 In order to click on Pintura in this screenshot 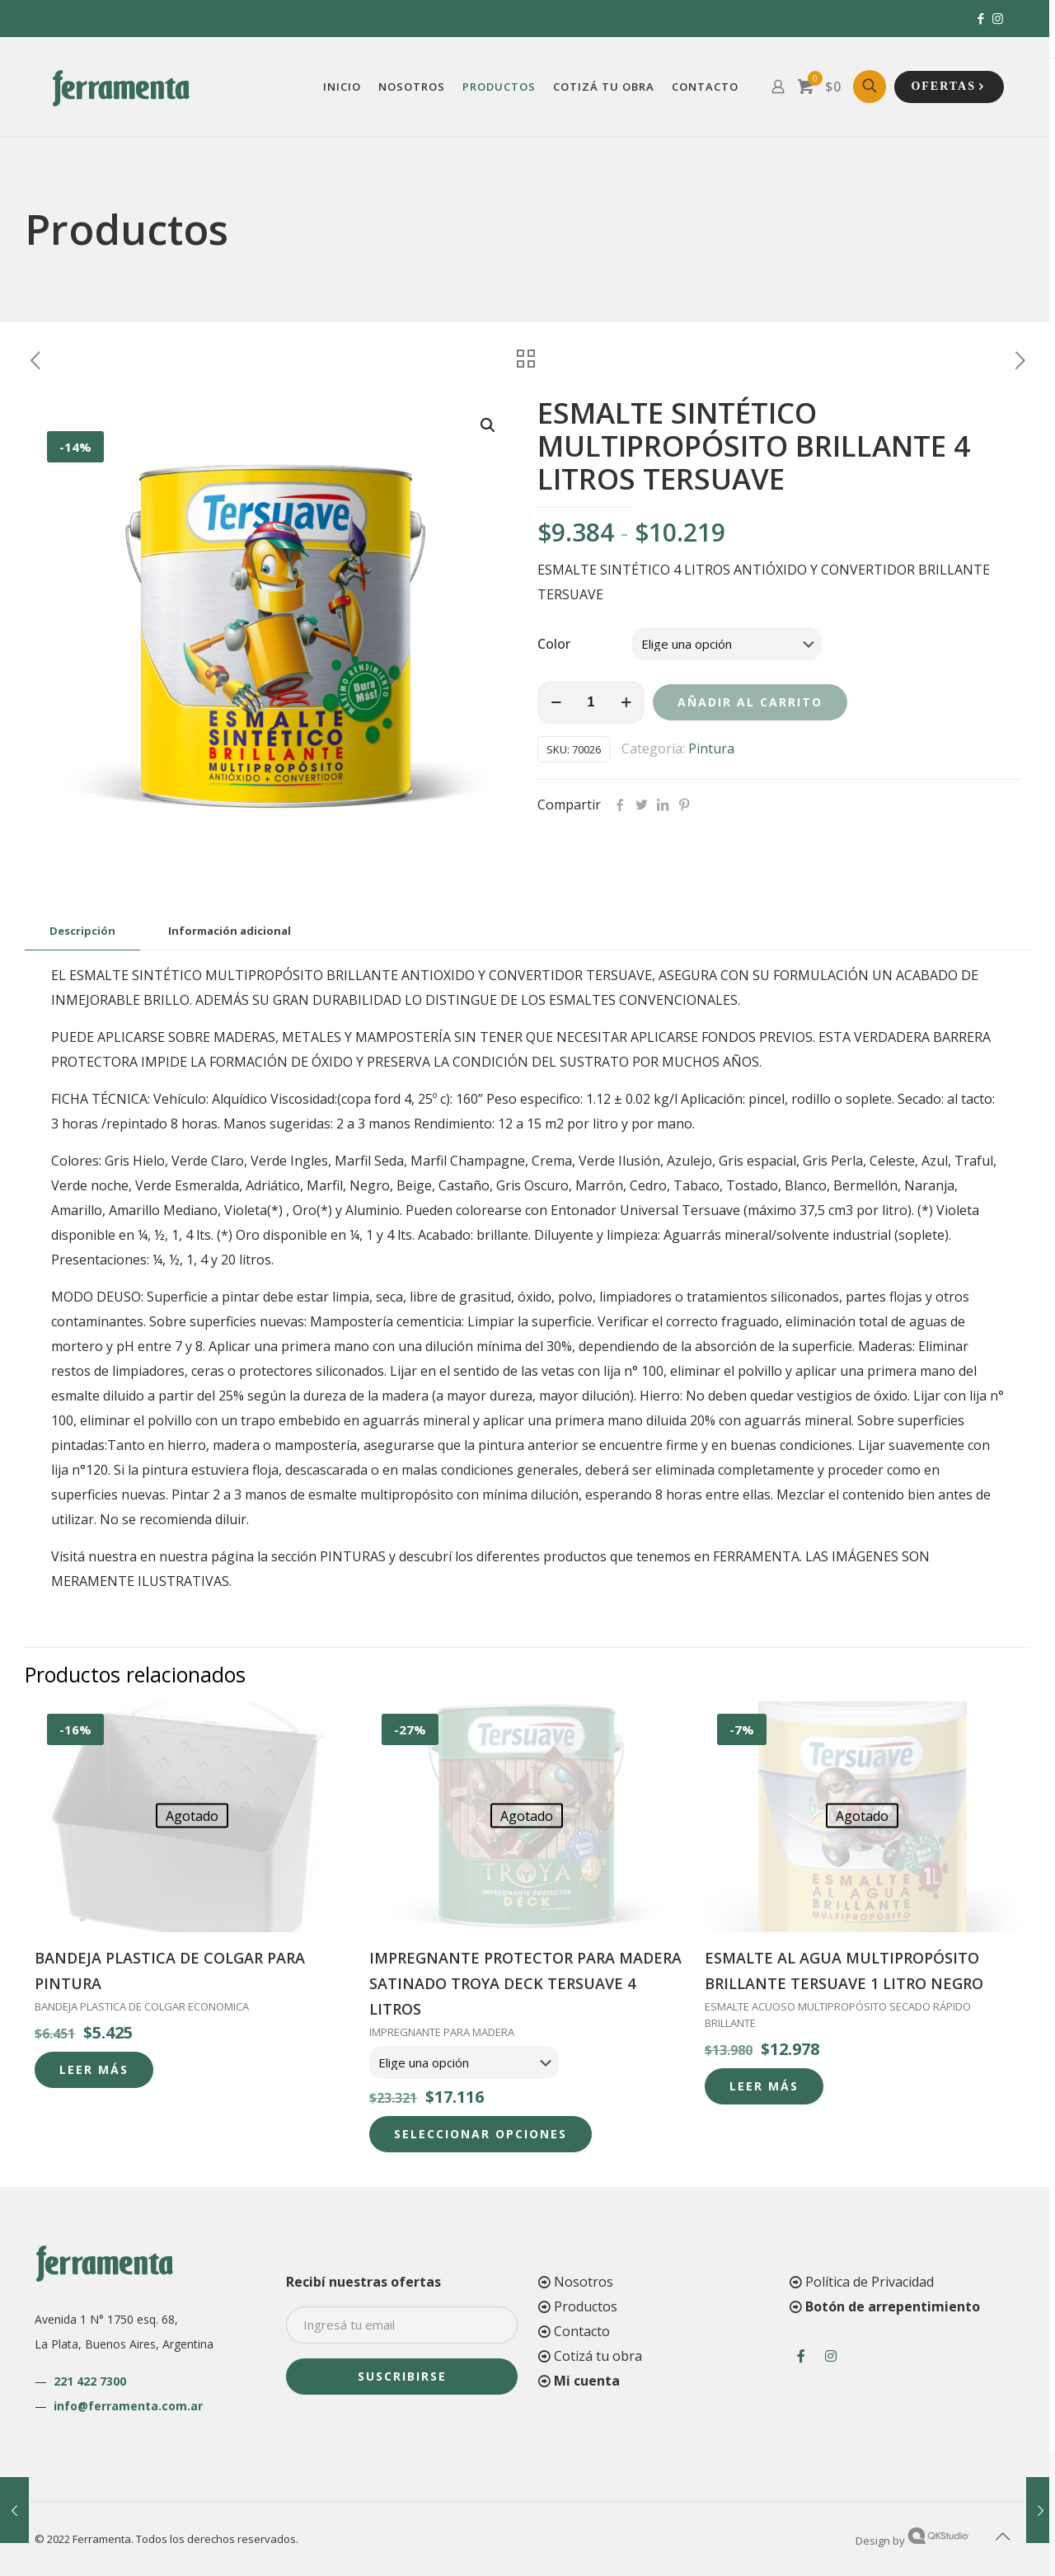, I will do `click(711, 748)`.